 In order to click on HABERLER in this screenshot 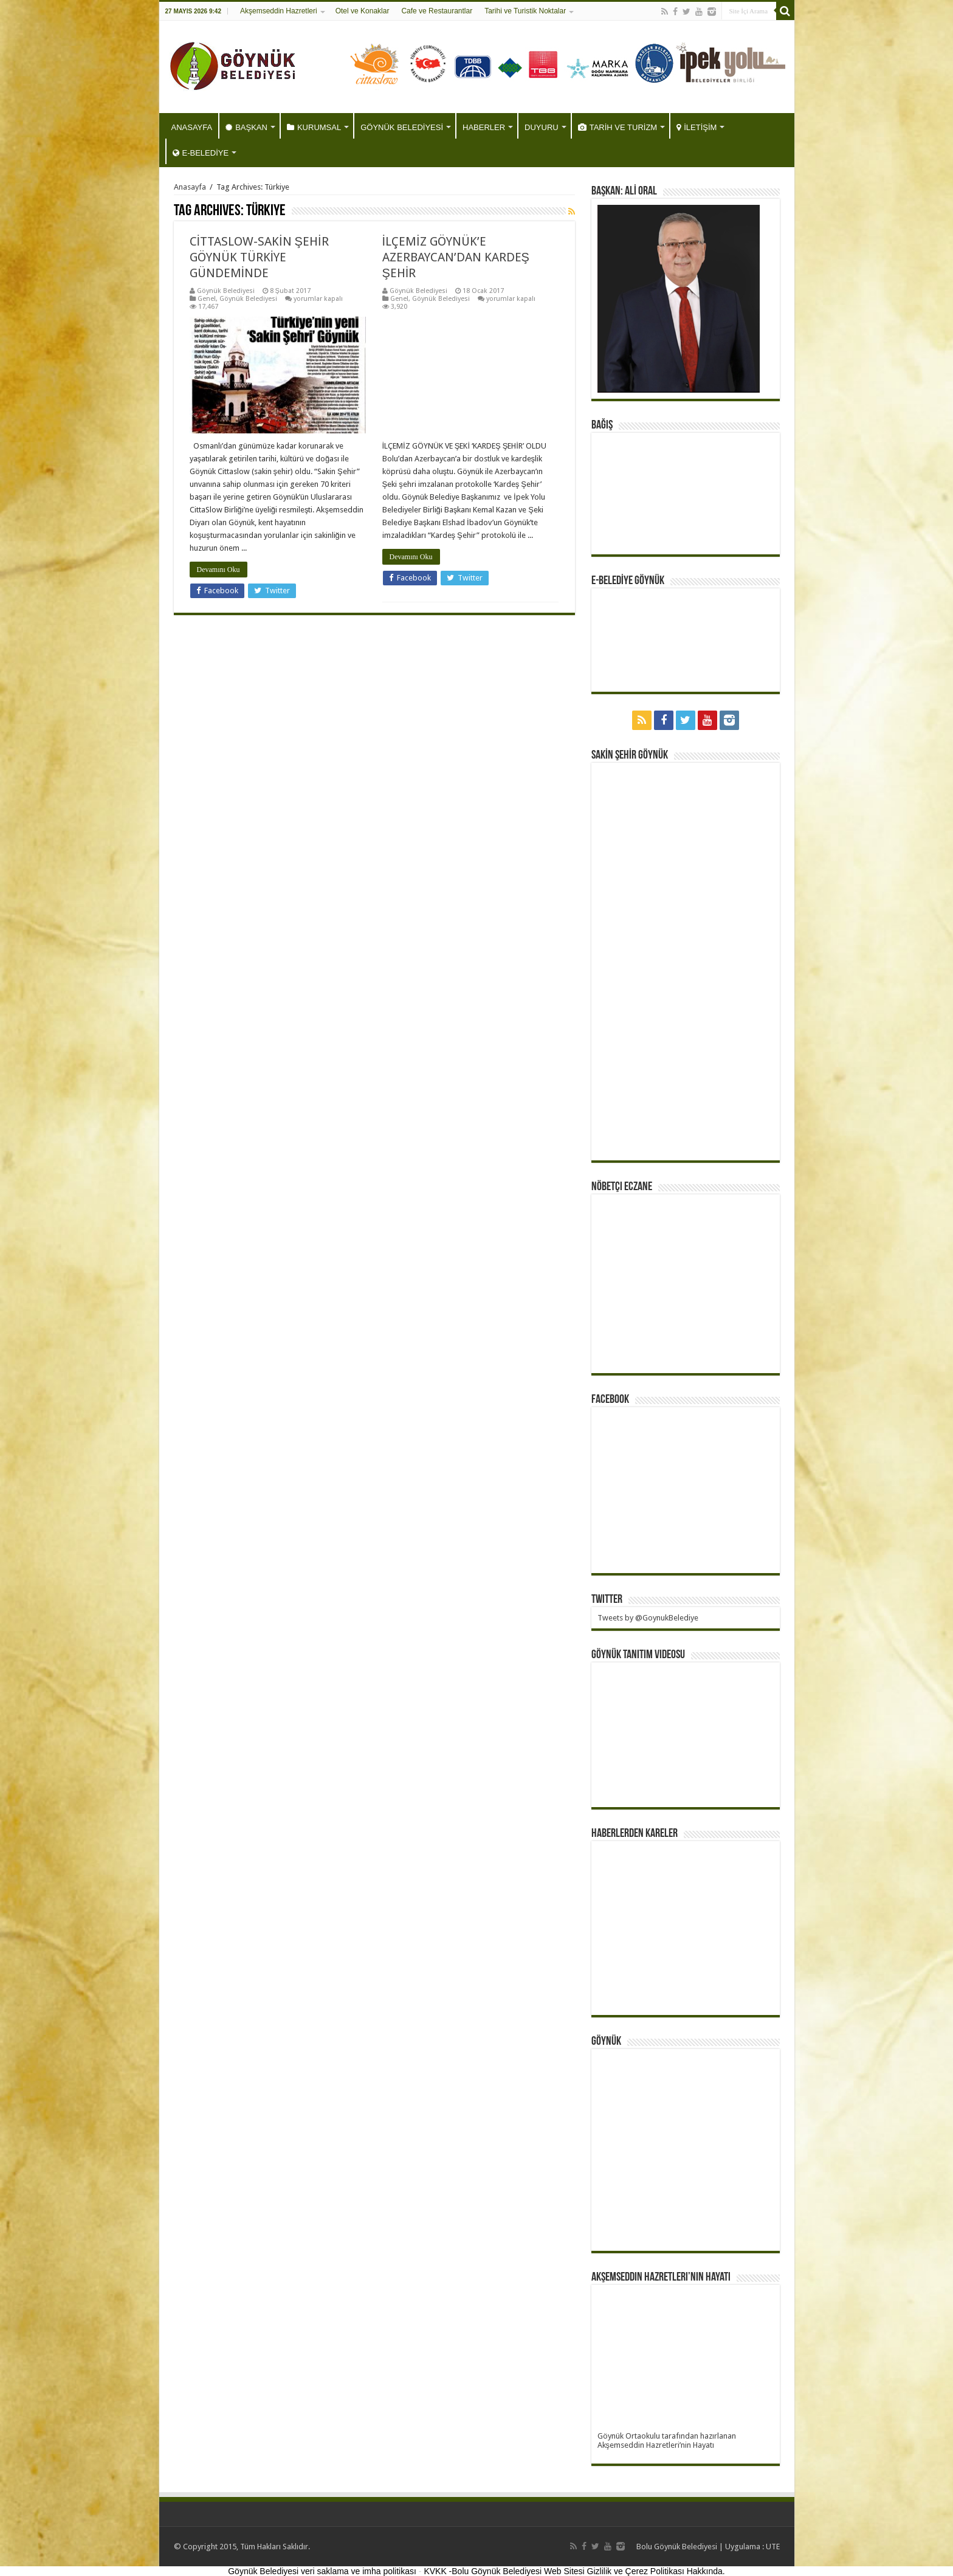, I will do `click(484, 127)`.